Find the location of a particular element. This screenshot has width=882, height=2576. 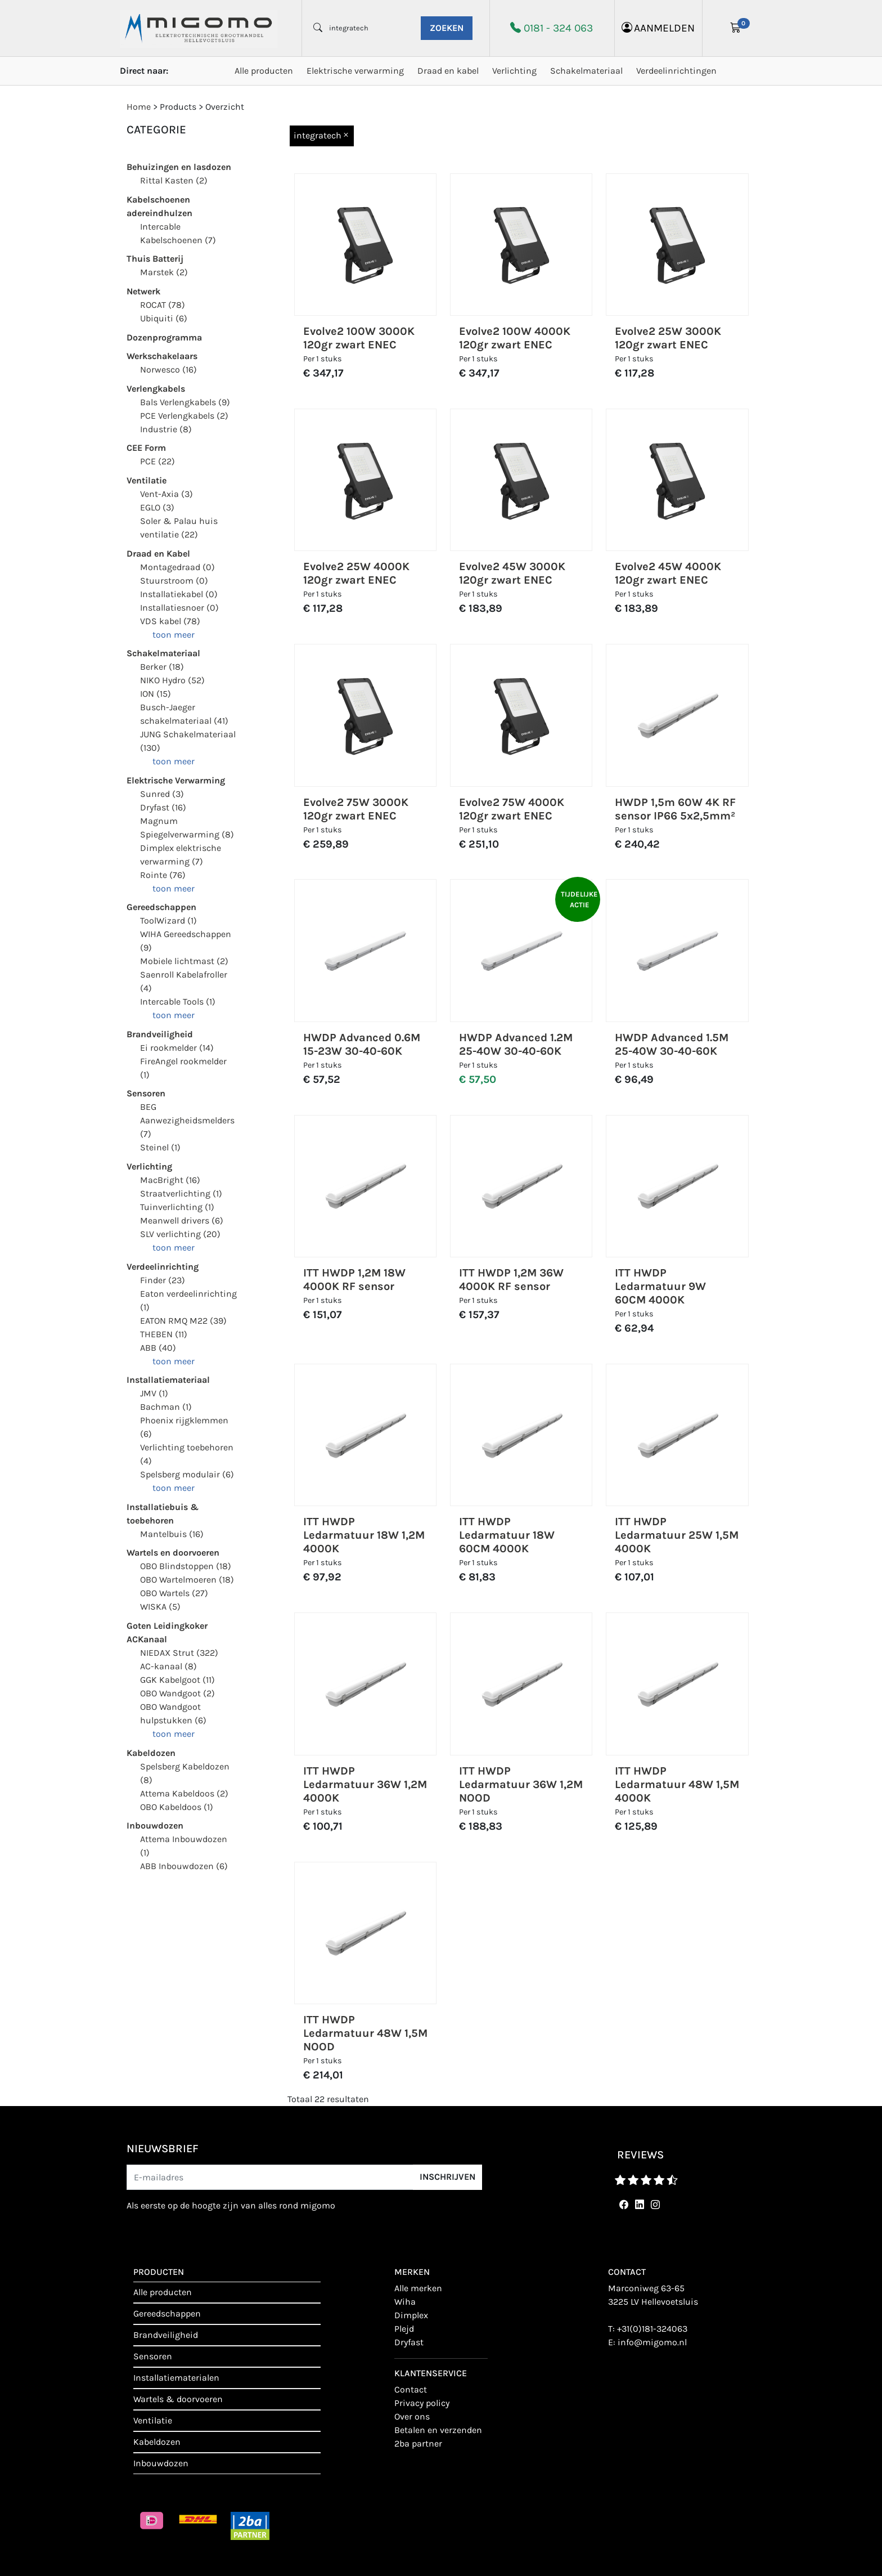

Mantelbuis (16) is located at coordinates (172, 1534).